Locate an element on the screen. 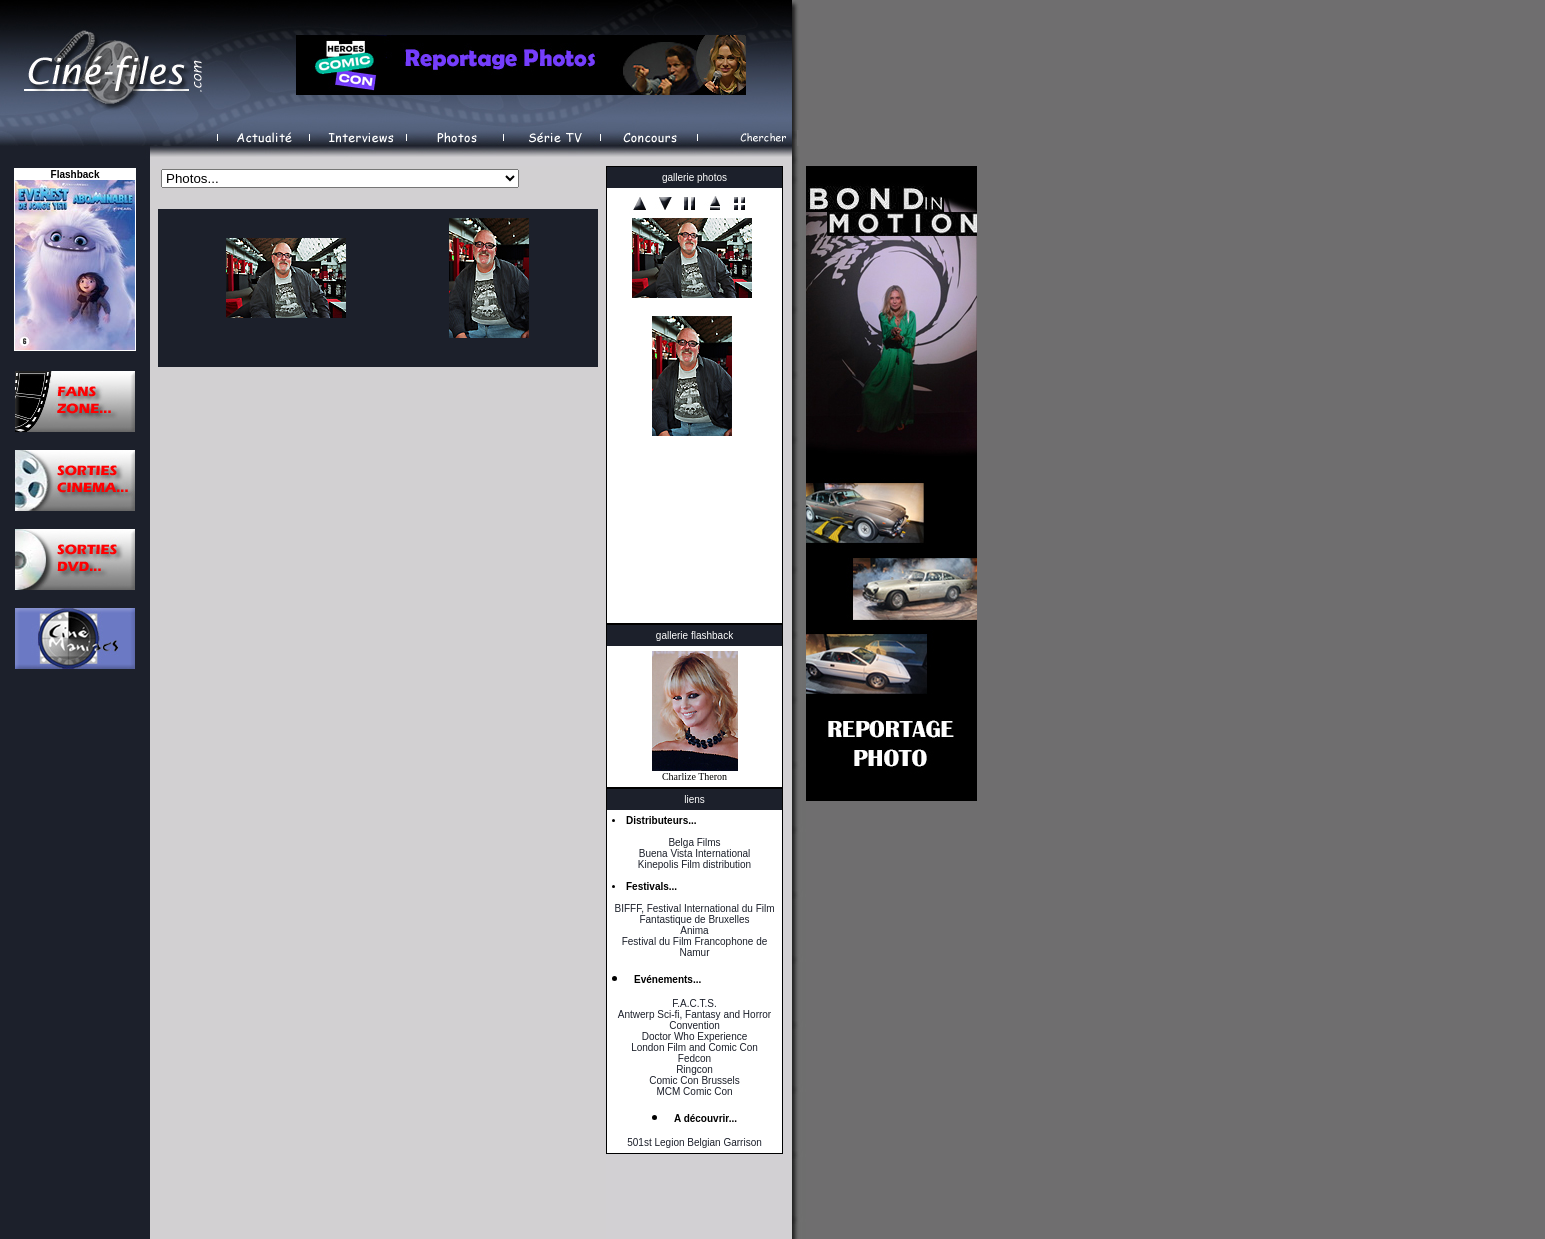 The width and height of the screenshot is (1545, 1239). Kinepolis Film distribution is located at coordinates (694, 864).